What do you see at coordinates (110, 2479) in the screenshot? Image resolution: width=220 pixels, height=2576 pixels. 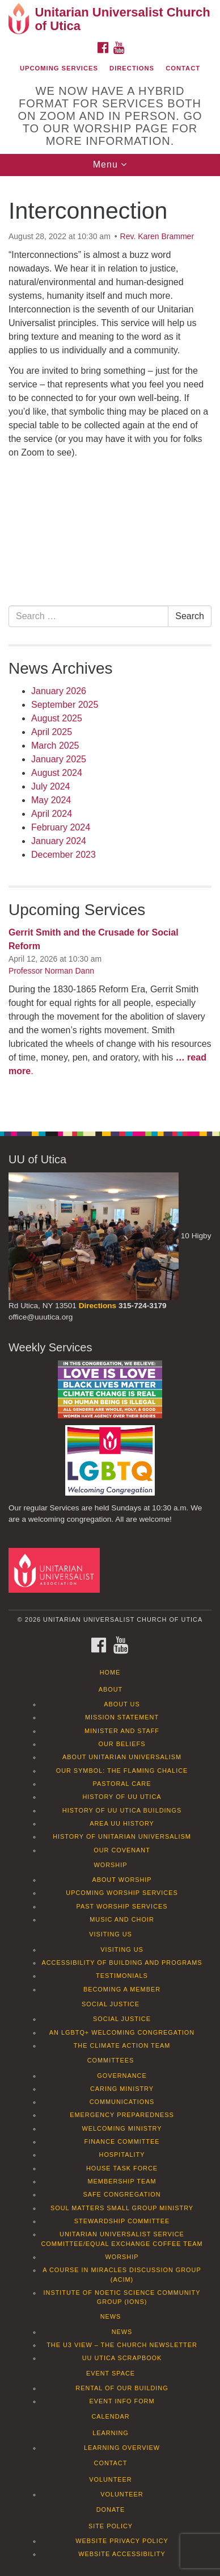 I see `Volunteer` at bounding box center [110, 2479].